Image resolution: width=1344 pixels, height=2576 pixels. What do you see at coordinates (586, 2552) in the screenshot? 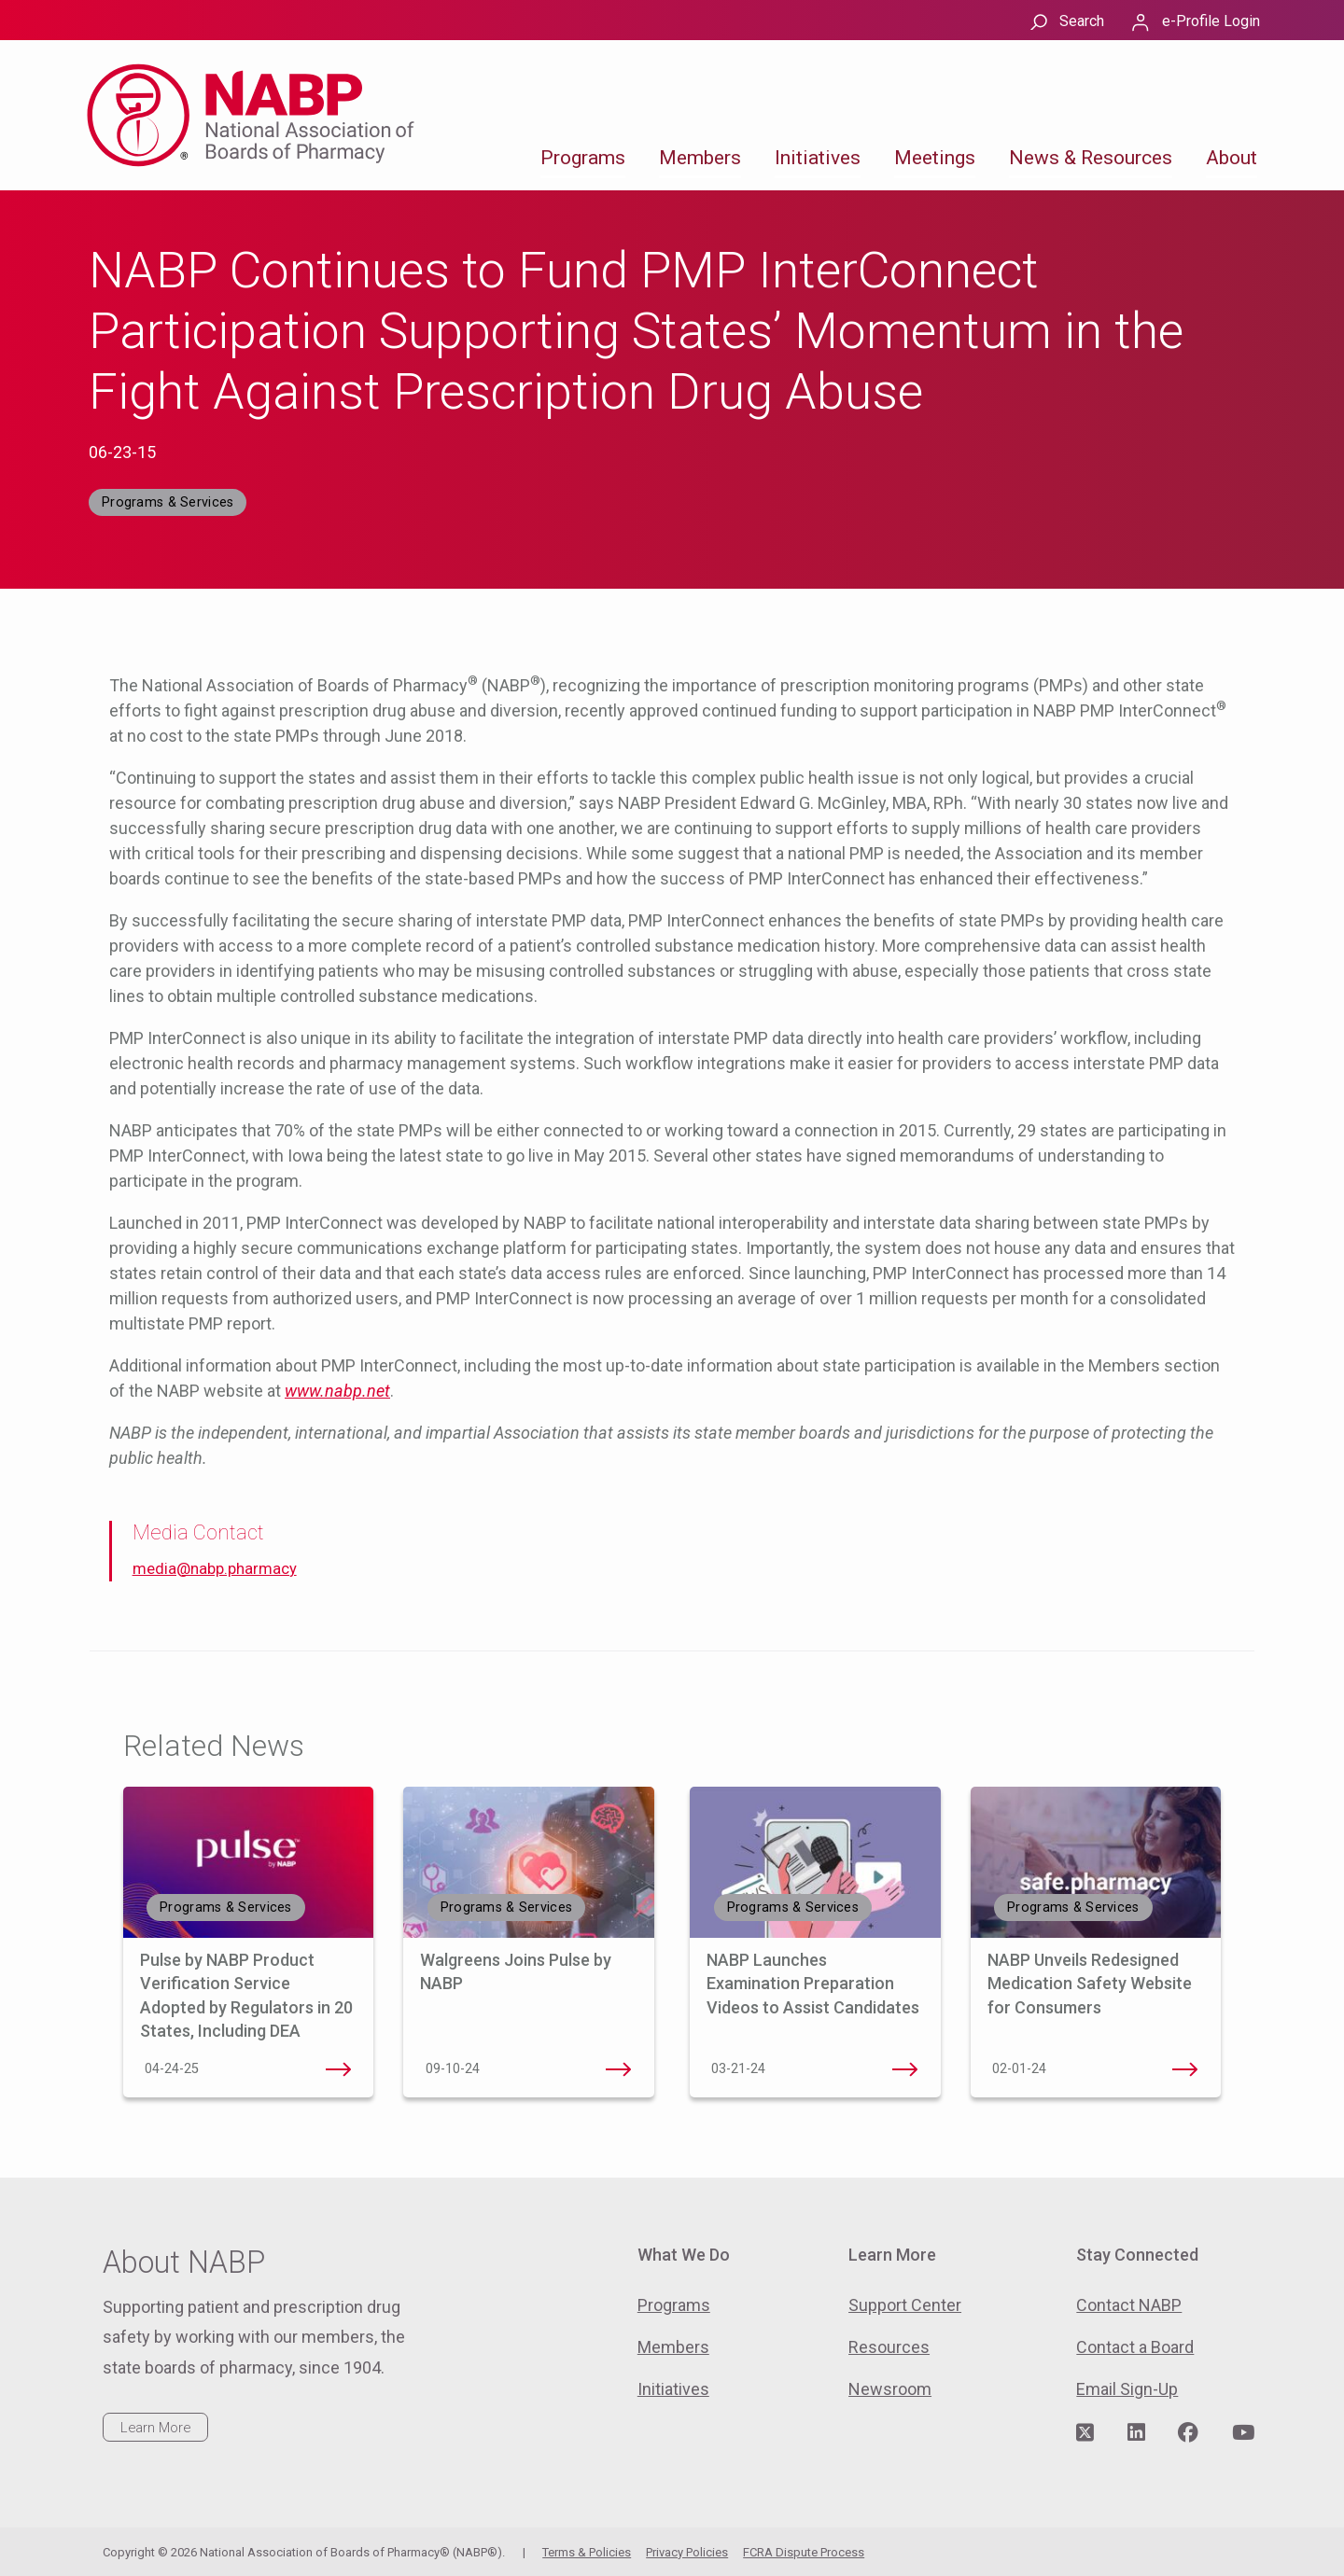
I see `Terms & Policies` at bounding box center [586, 2552].